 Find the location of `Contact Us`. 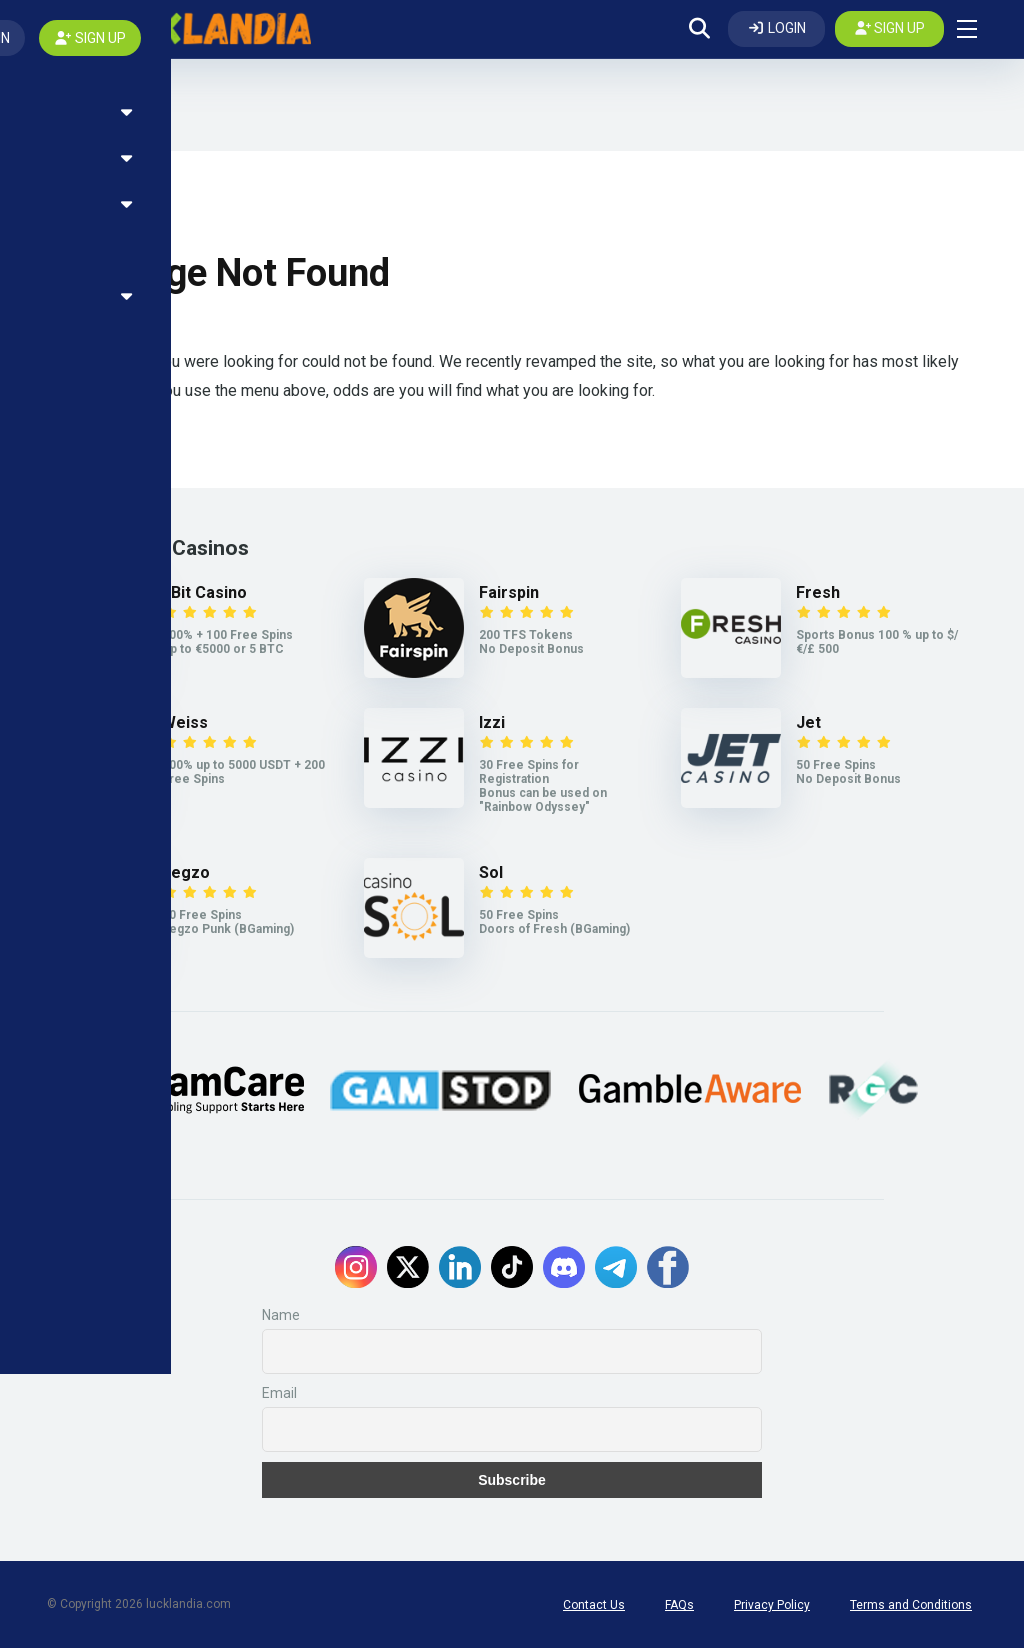

Contact Us is located at coordinates (594, 1606).